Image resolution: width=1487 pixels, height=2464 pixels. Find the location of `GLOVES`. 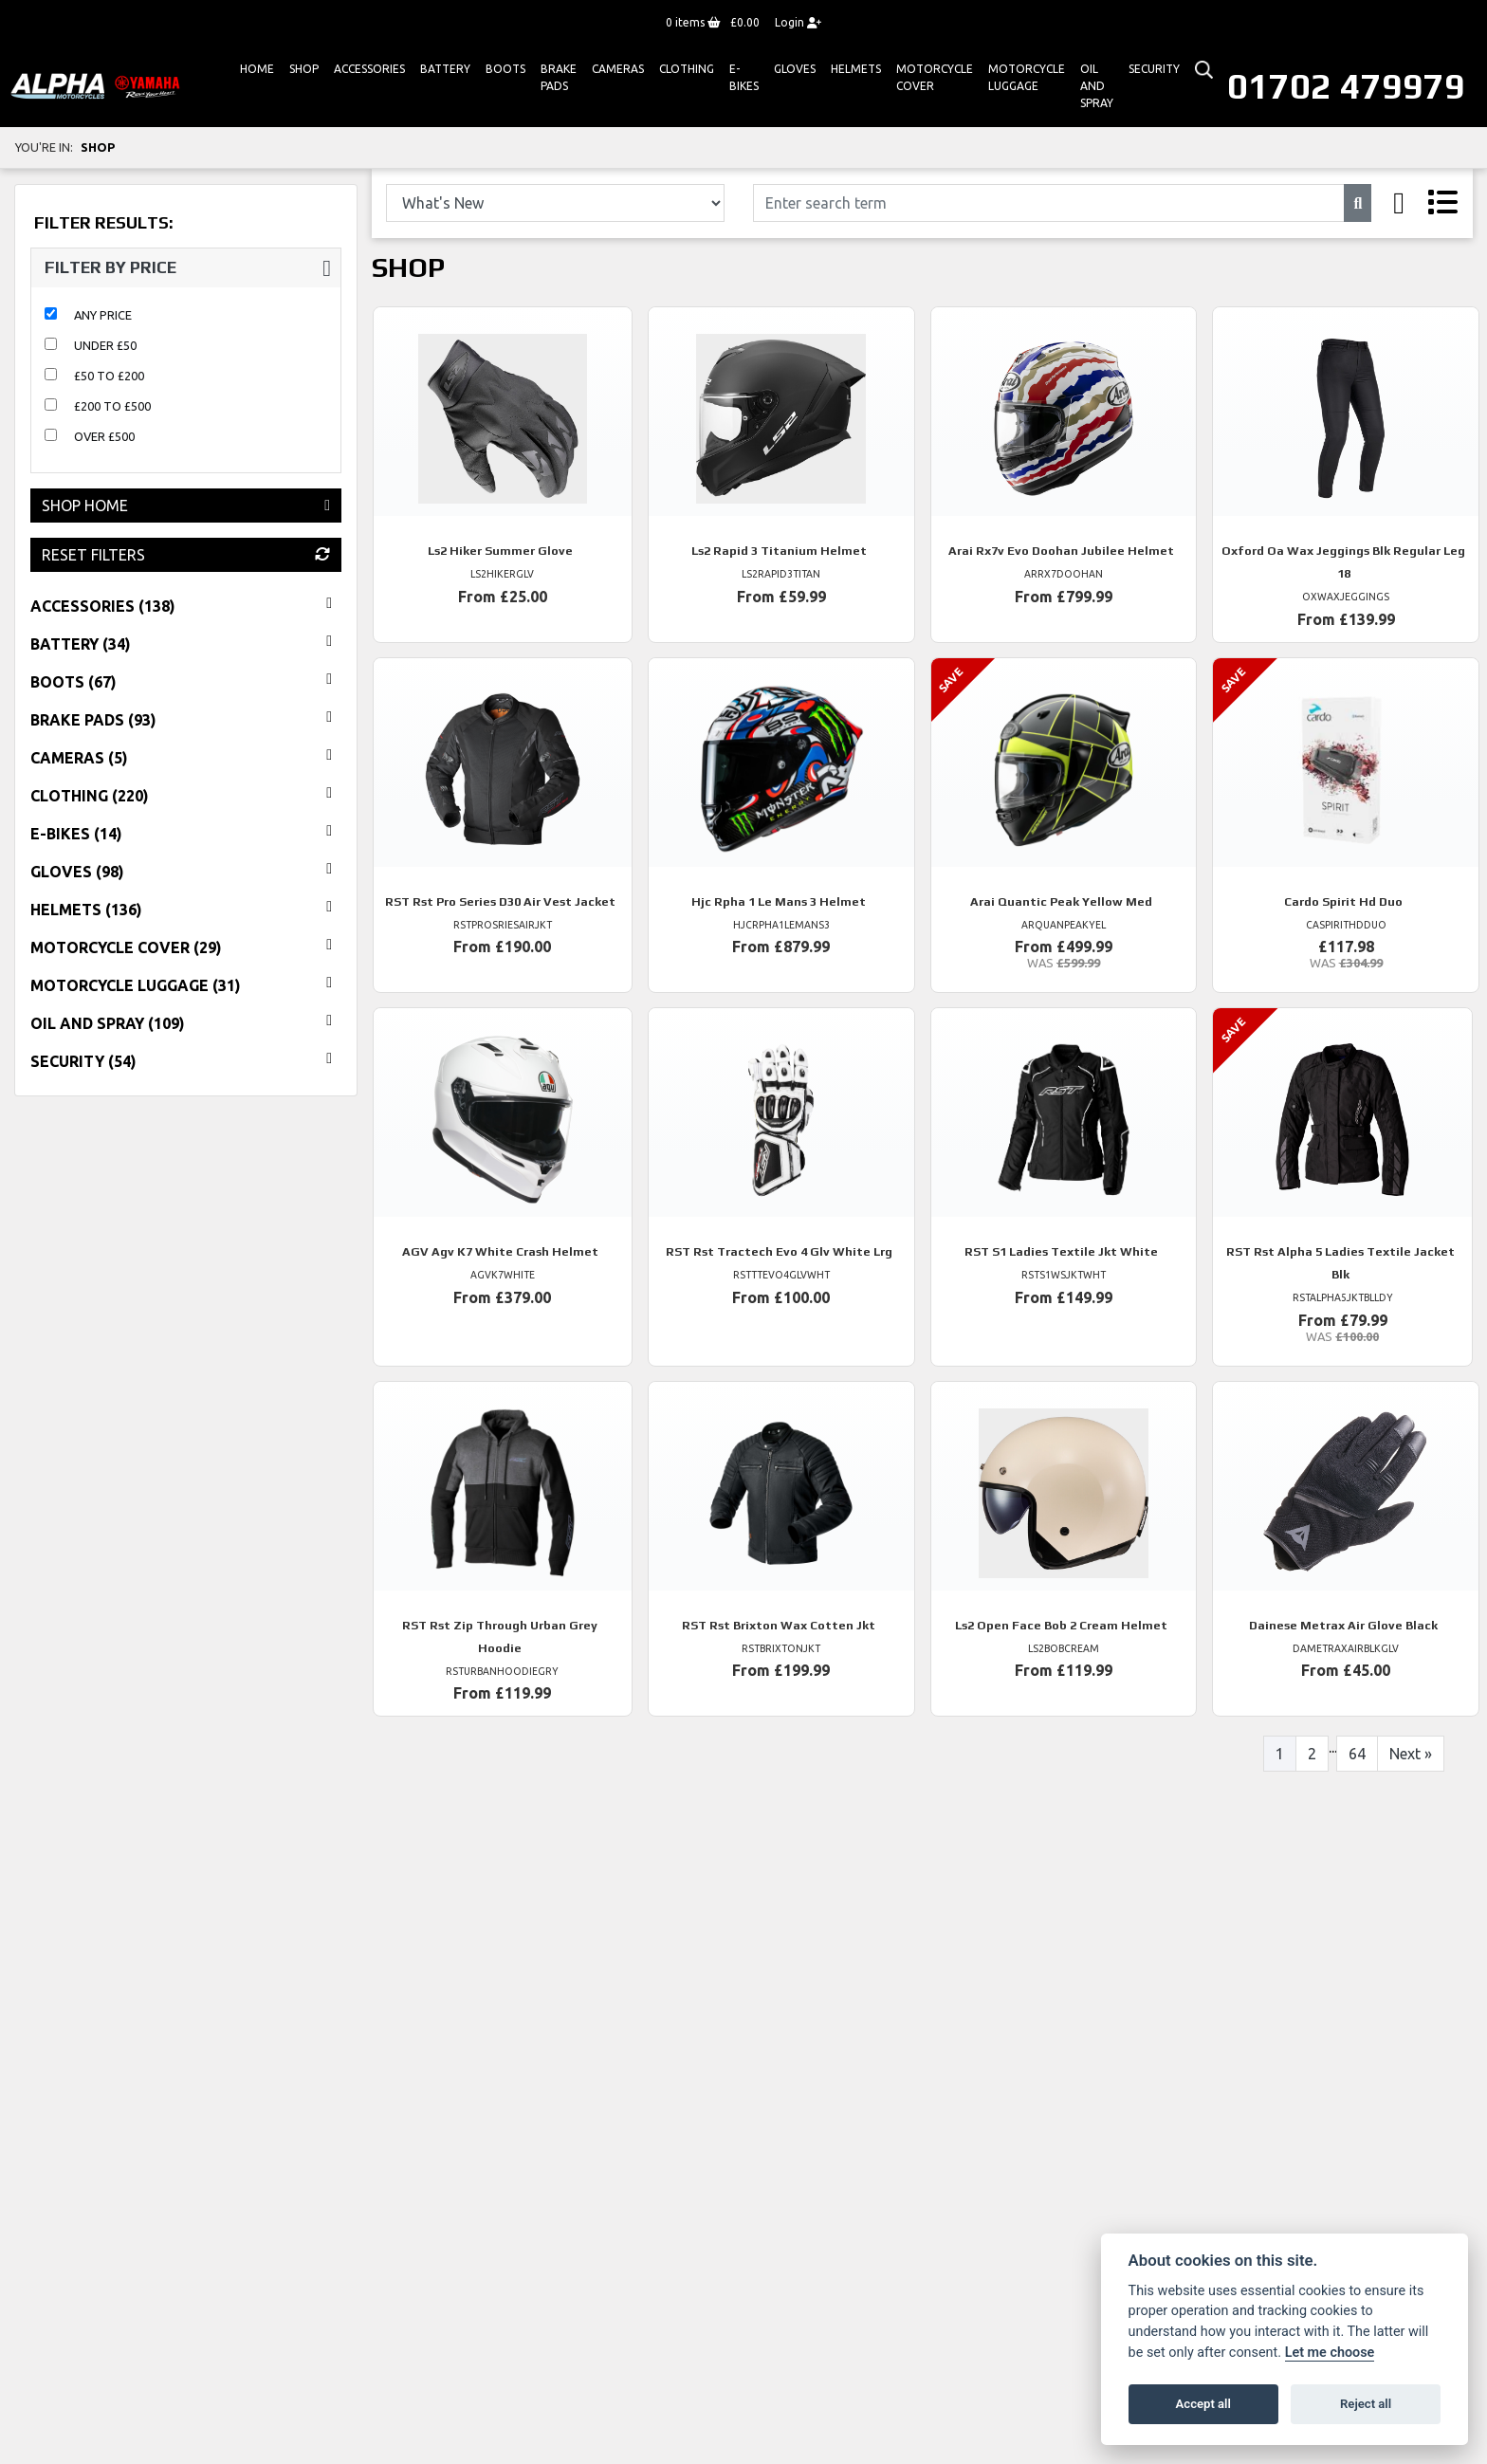

GLOVES is located at coordinates (795, 69).